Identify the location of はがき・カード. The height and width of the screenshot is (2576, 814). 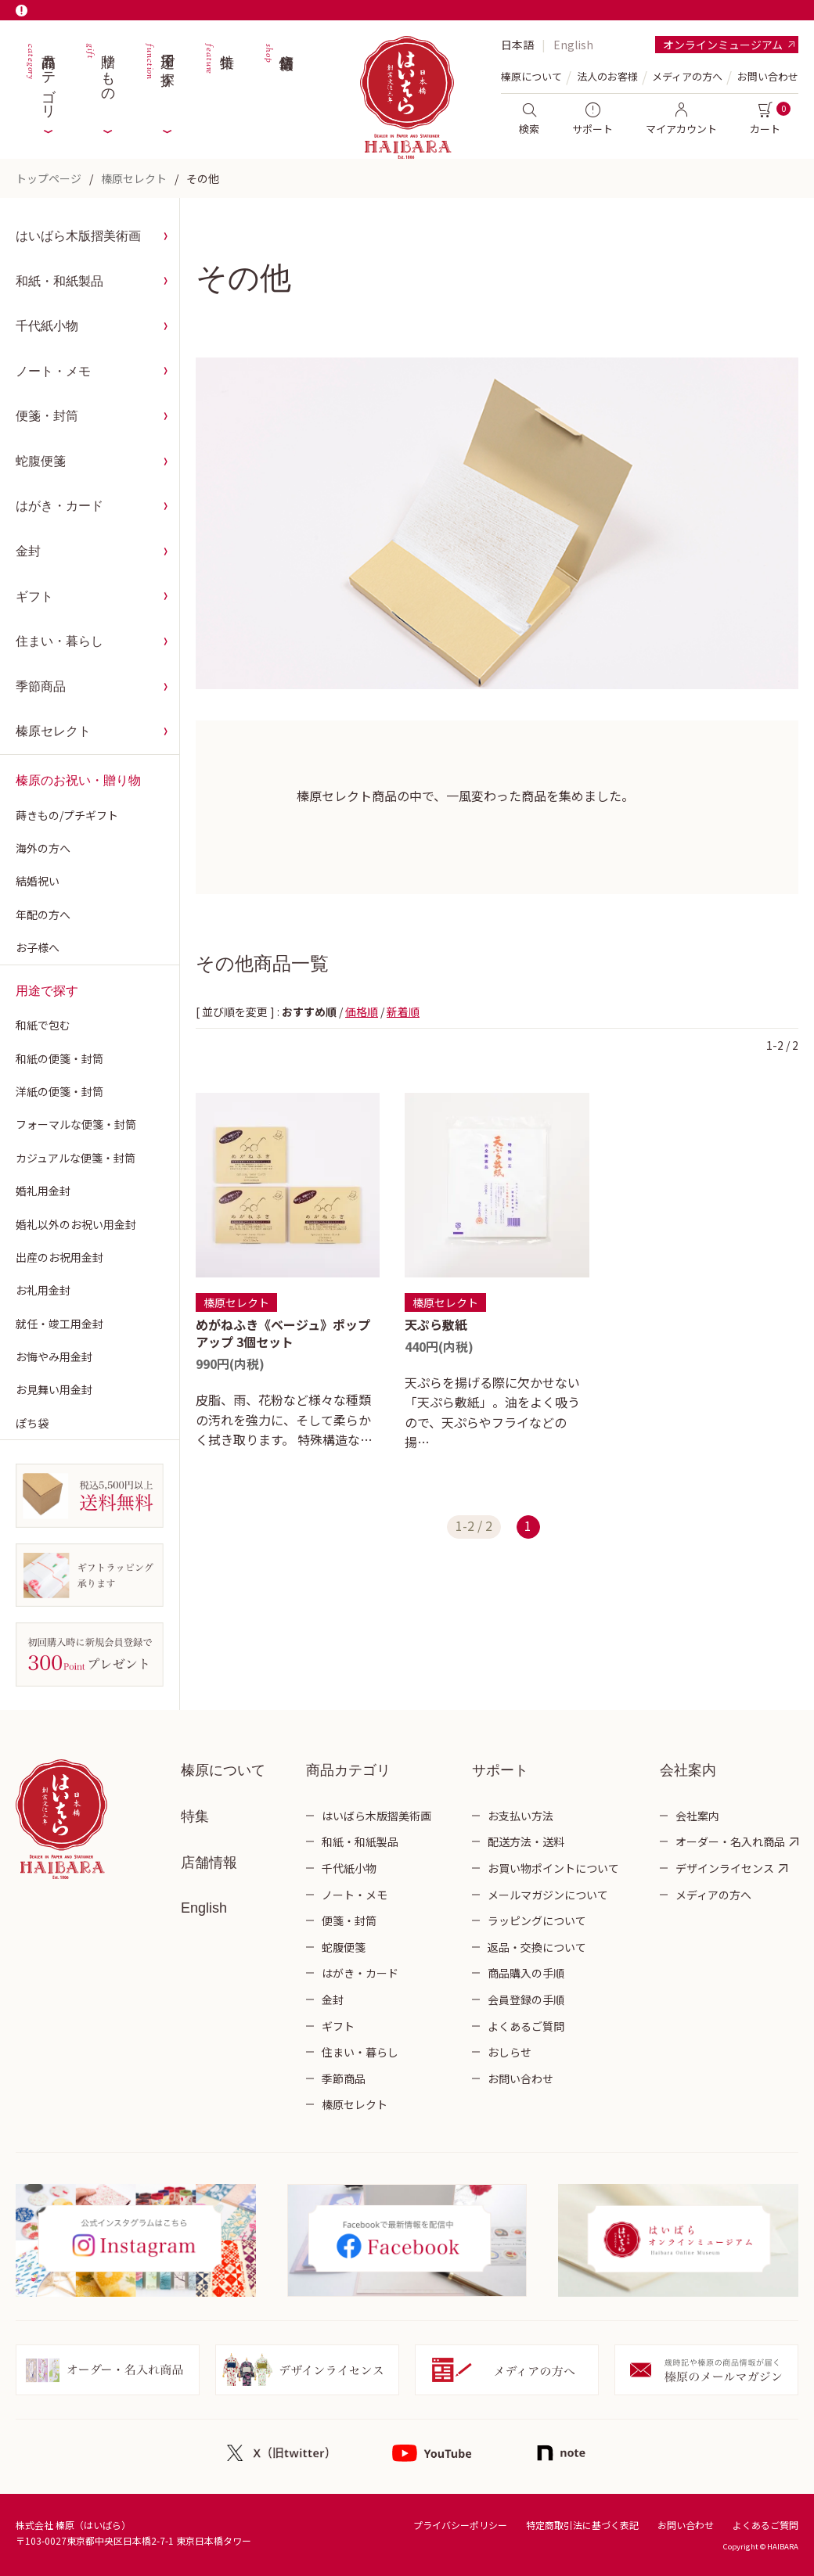
(59, 505).